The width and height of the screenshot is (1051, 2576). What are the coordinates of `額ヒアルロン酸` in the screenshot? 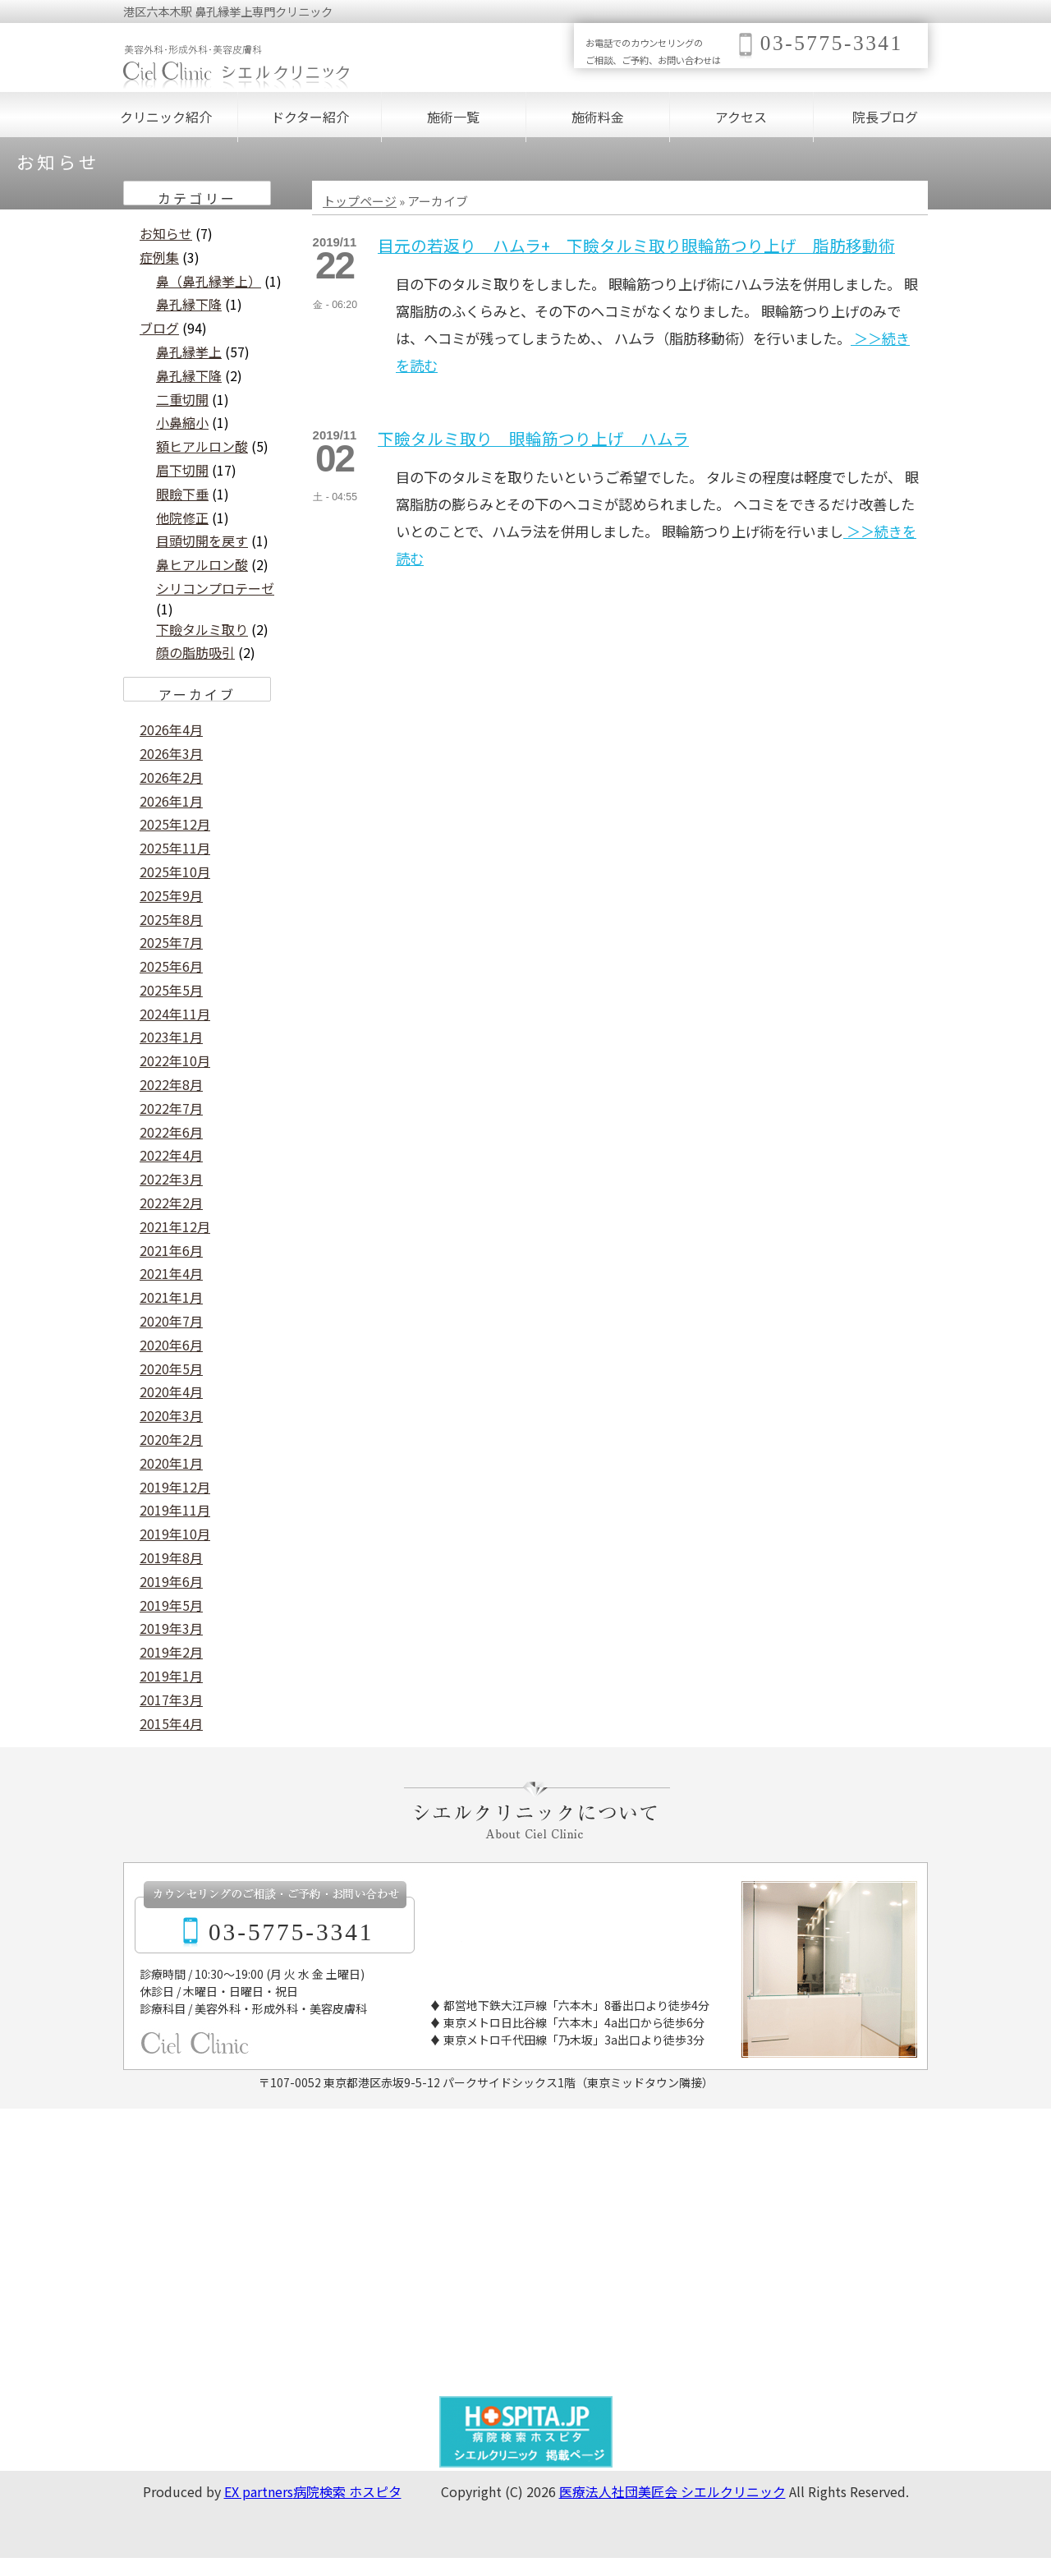 It's located at (202, 446).